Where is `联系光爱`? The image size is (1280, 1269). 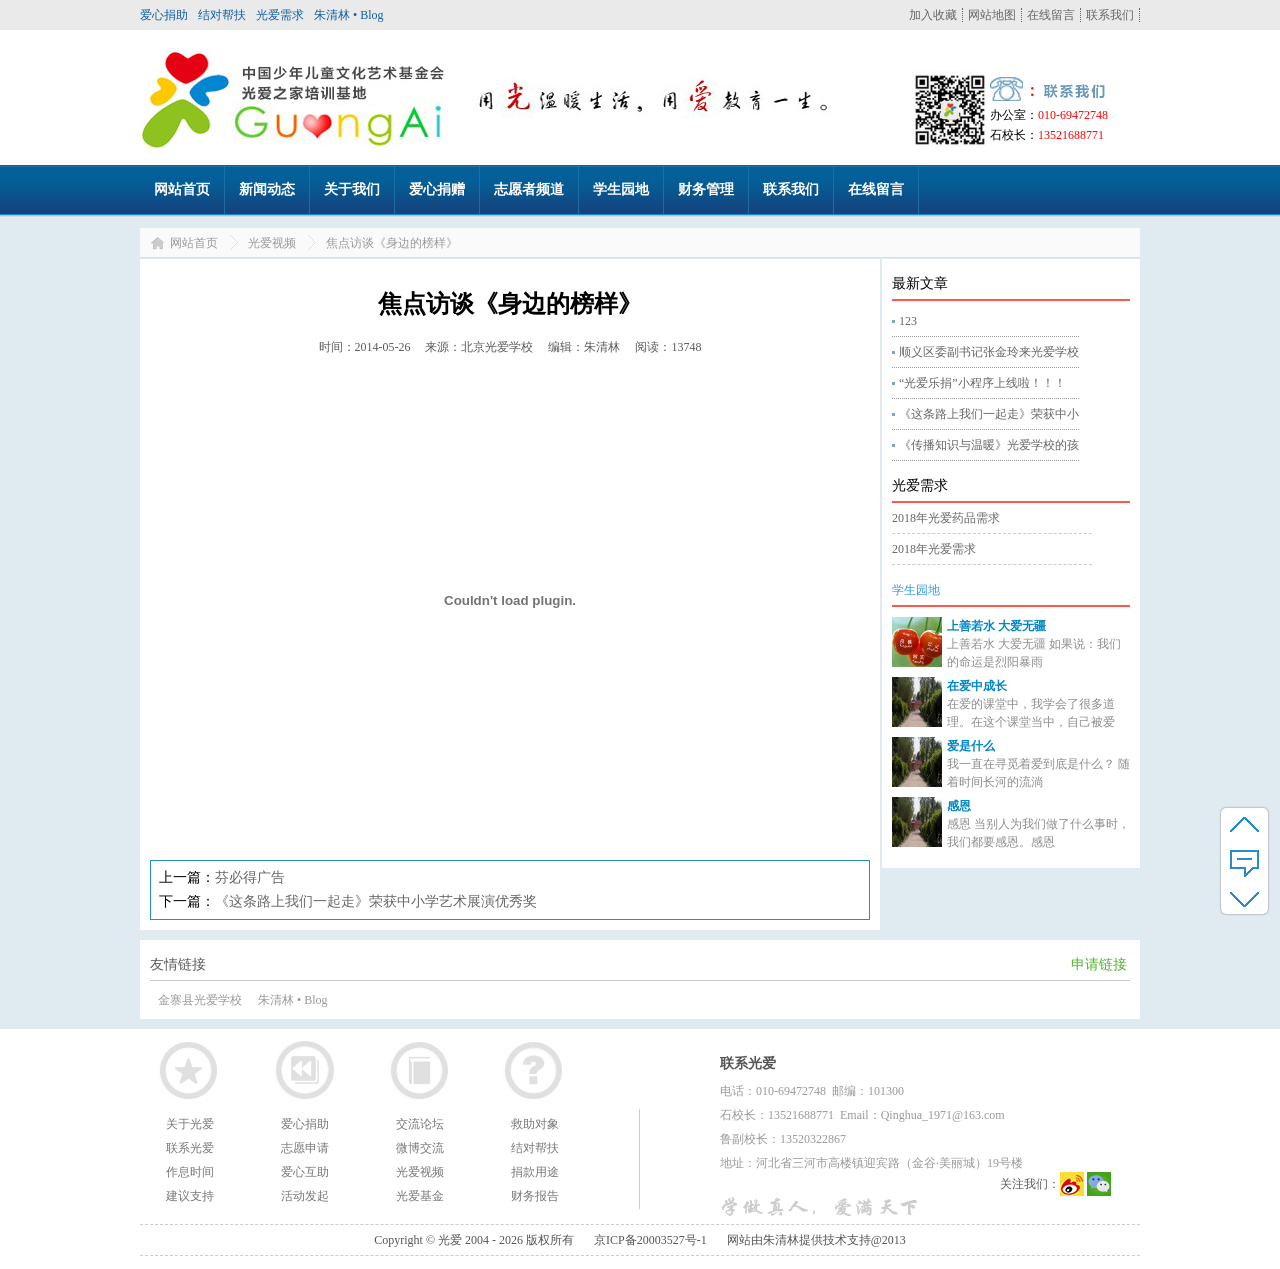 联系光爱 is located at coordinates (190, 1148).